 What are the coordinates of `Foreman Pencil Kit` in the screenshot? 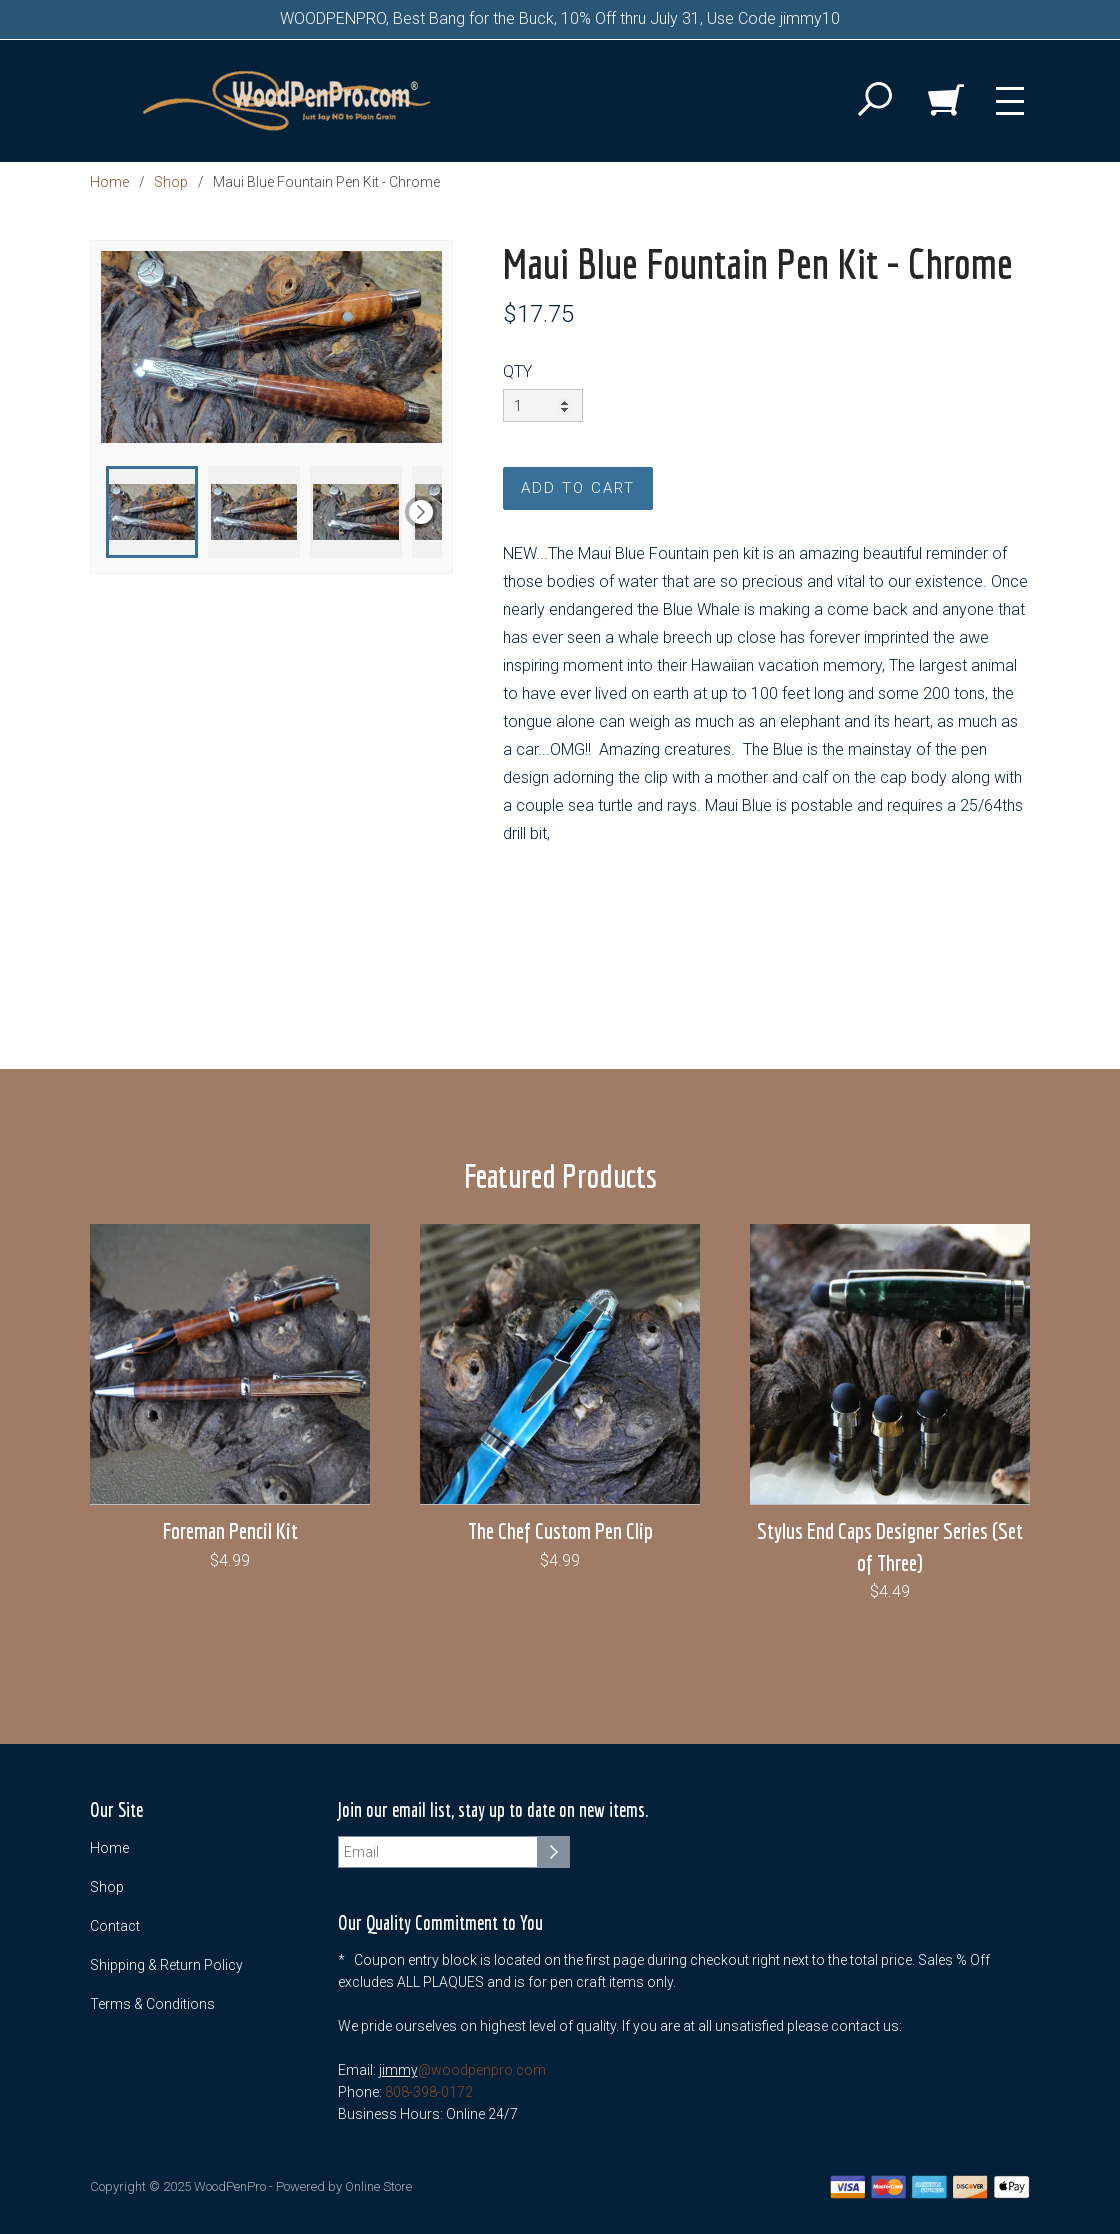 It's located at (230, 1530).